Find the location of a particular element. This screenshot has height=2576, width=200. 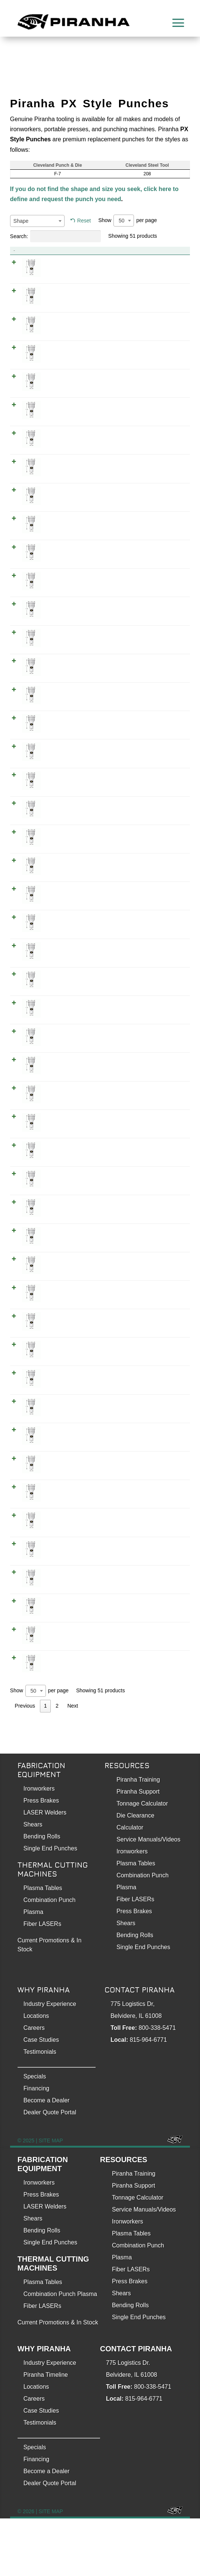

0.343 Inch PX Style Punch (Hex 11/32) is located at coordinates (85, 857).